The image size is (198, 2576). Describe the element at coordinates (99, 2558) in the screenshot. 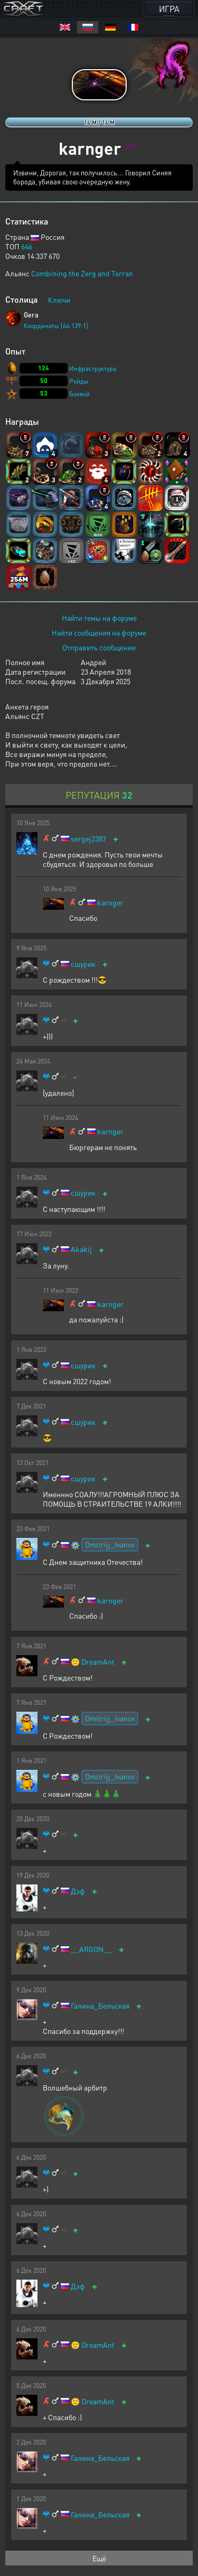

I see `Ещё` at that location.